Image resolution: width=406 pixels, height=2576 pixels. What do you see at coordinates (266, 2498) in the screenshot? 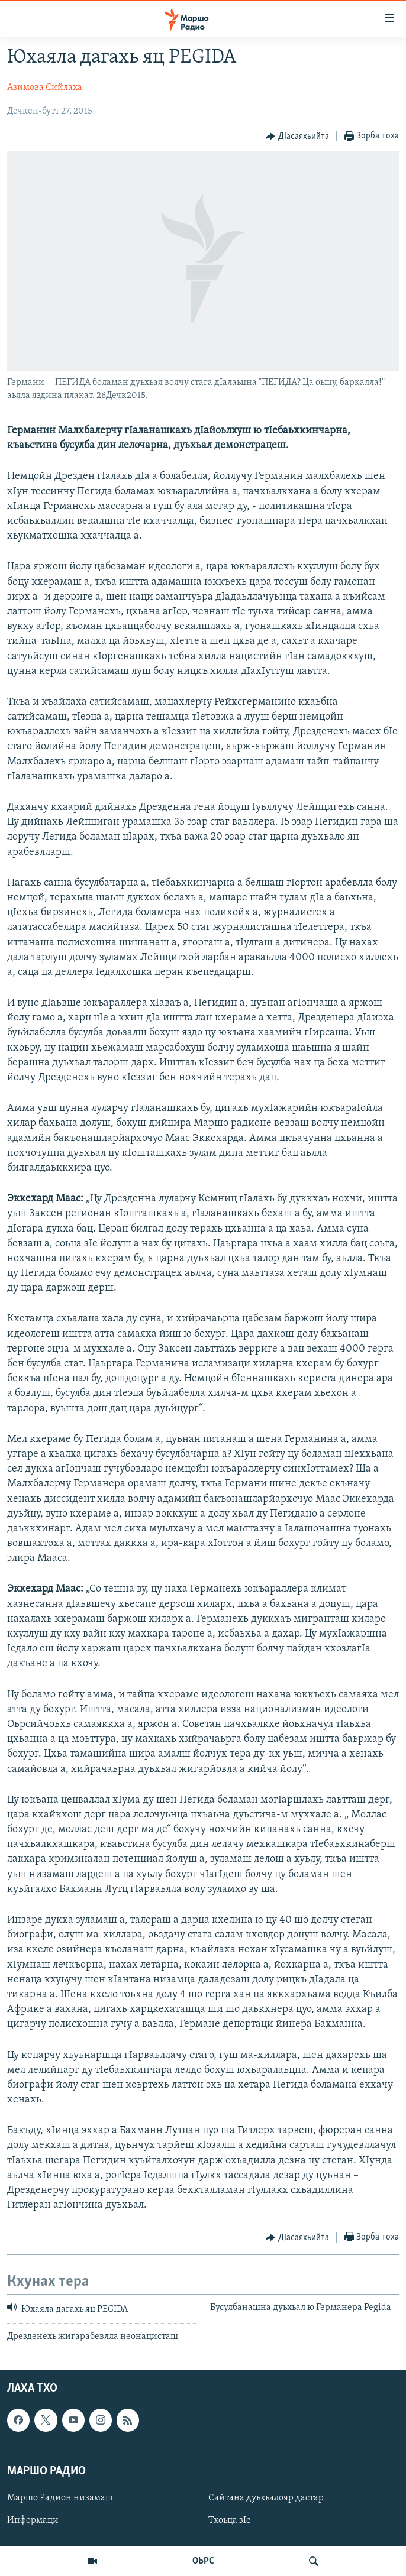
I see `Сайтана дуьхьалояр дастар` at bounding box center [266, 2498].